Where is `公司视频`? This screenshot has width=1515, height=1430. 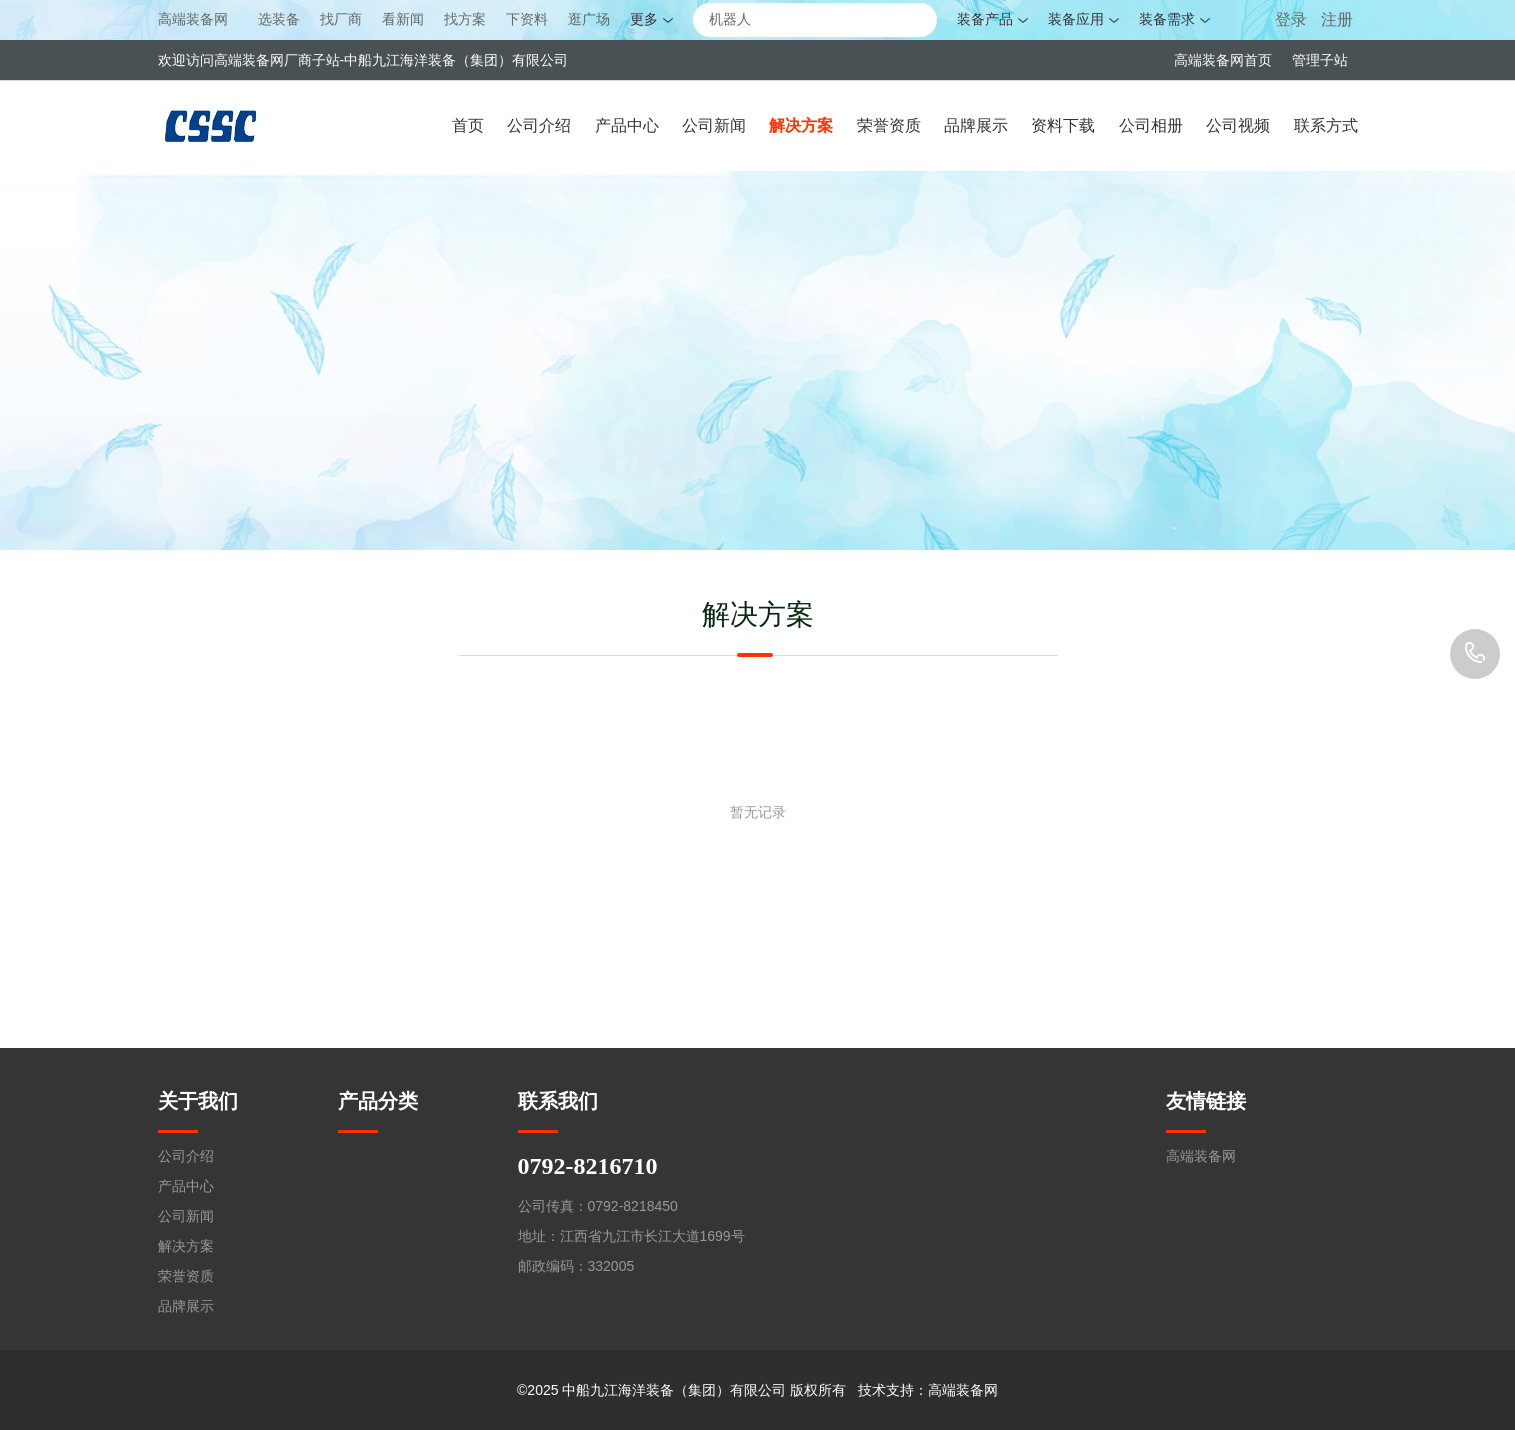 公司视频 is located at coordinates (1238, 125).